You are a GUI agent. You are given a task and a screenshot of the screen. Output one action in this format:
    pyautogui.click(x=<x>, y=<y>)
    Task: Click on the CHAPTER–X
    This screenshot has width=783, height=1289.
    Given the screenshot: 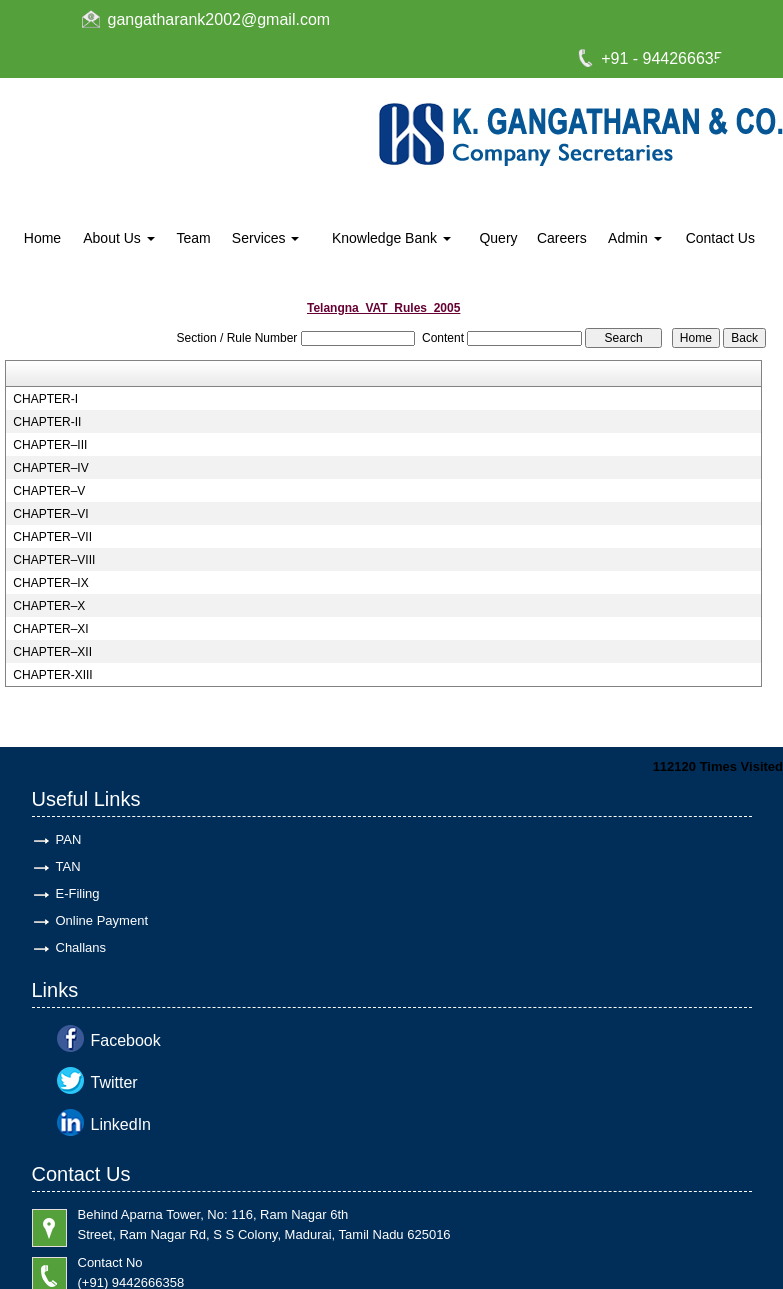 What is the action you would take?
    pyautogui.click(x=49, y=606)
    